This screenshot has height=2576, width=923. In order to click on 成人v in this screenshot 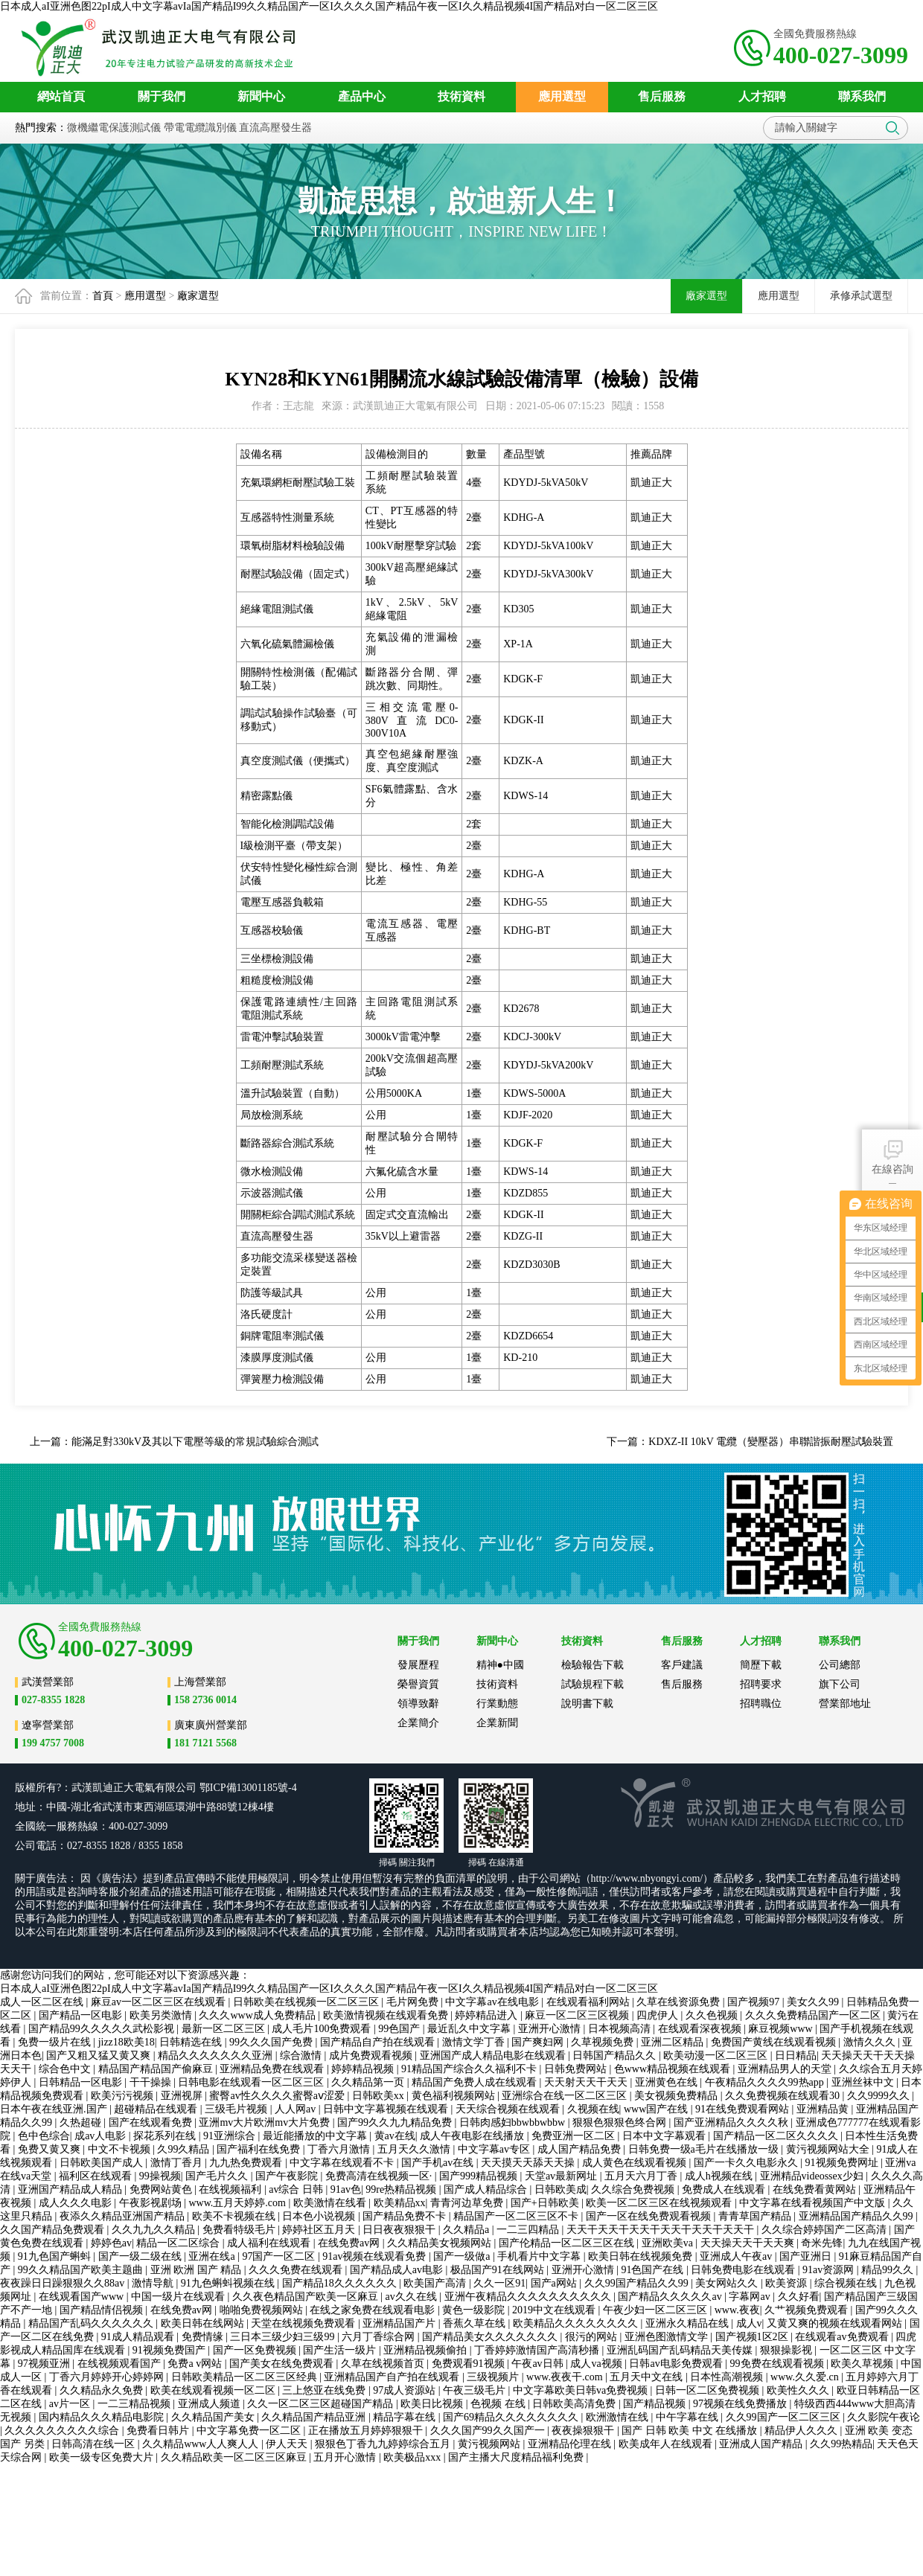, I will do `click(749, 2323)`.